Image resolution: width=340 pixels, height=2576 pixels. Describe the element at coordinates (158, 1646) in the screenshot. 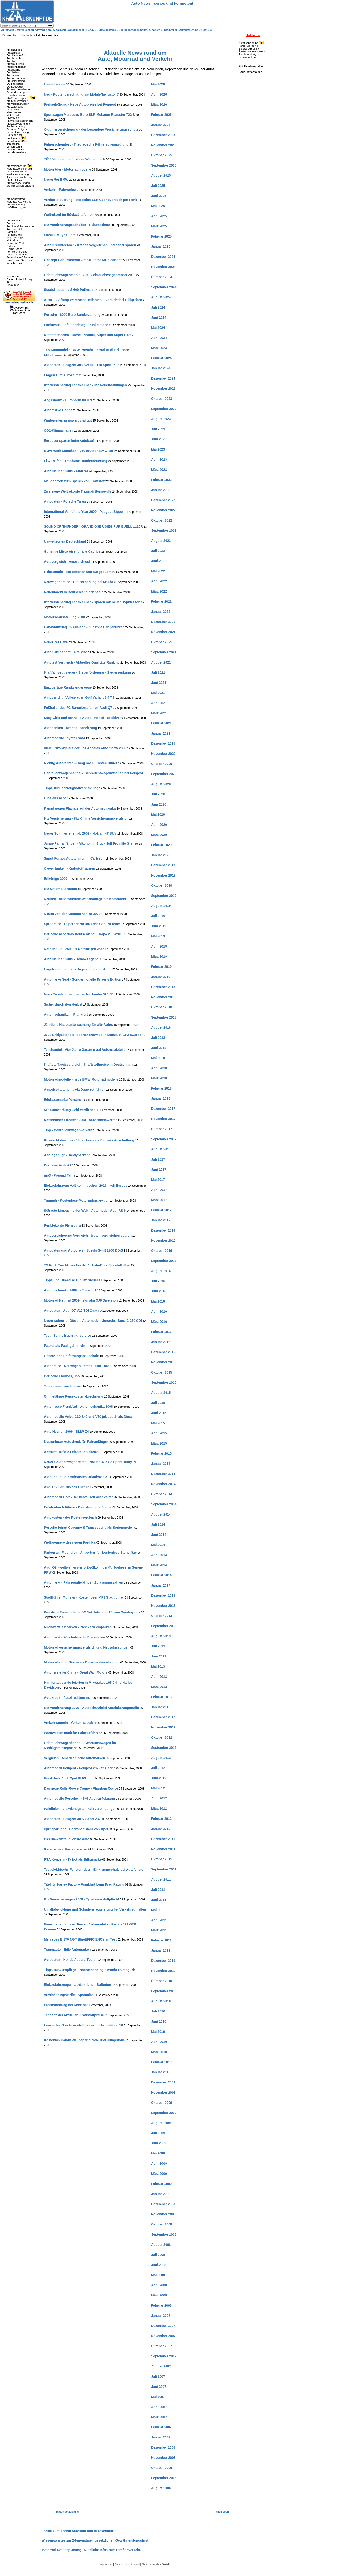

I see `Juli 2013` at that location.